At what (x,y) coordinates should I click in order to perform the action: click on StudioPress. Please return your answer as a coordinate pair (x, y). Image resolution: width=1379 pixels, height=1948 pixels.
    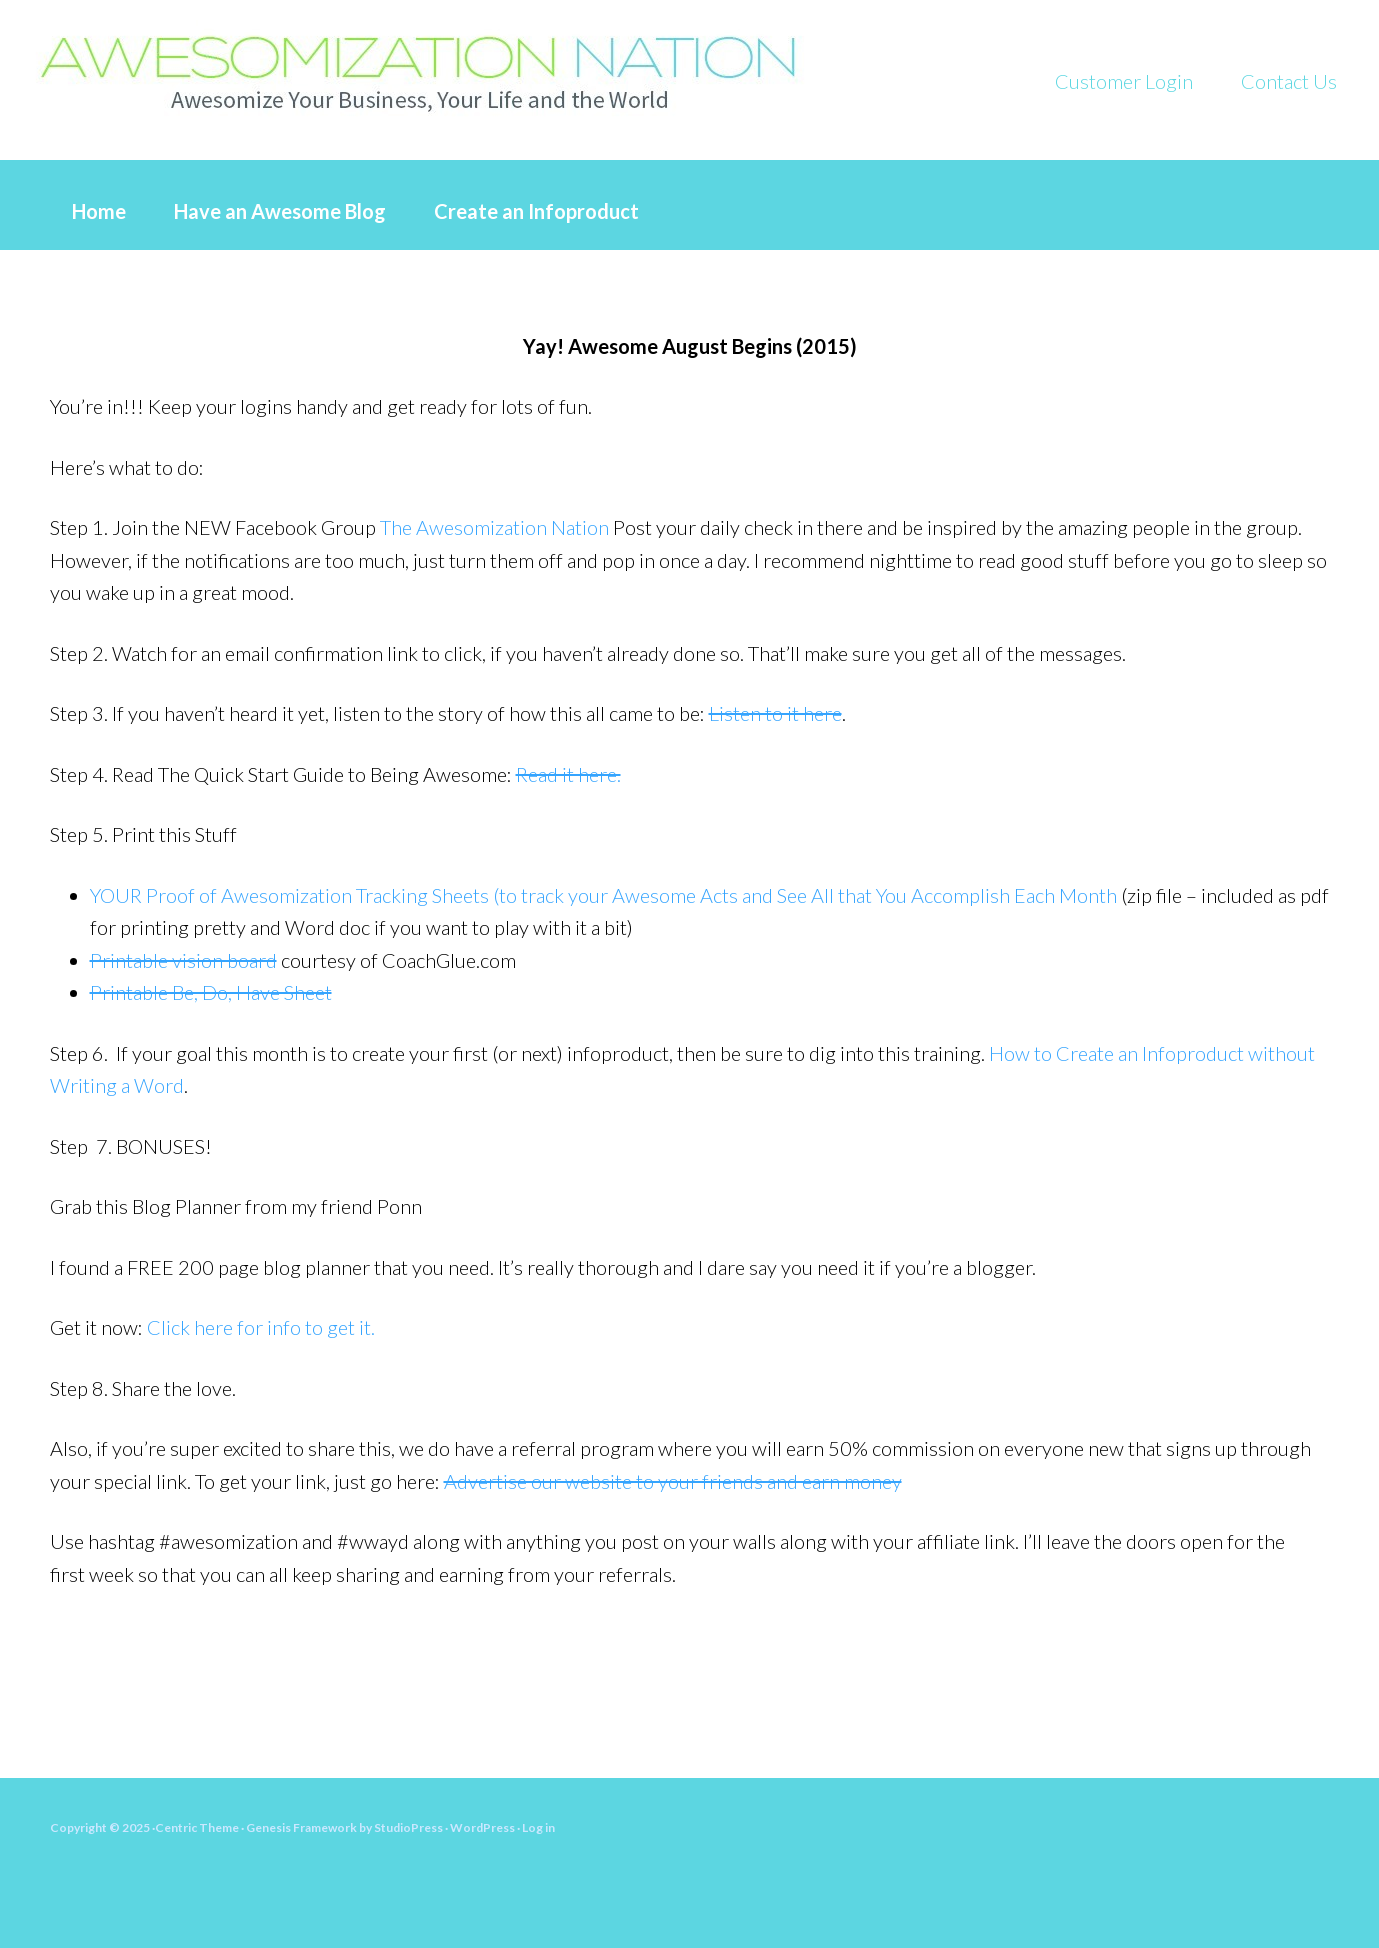
    Looking at the image, I should click on (408, 1827).